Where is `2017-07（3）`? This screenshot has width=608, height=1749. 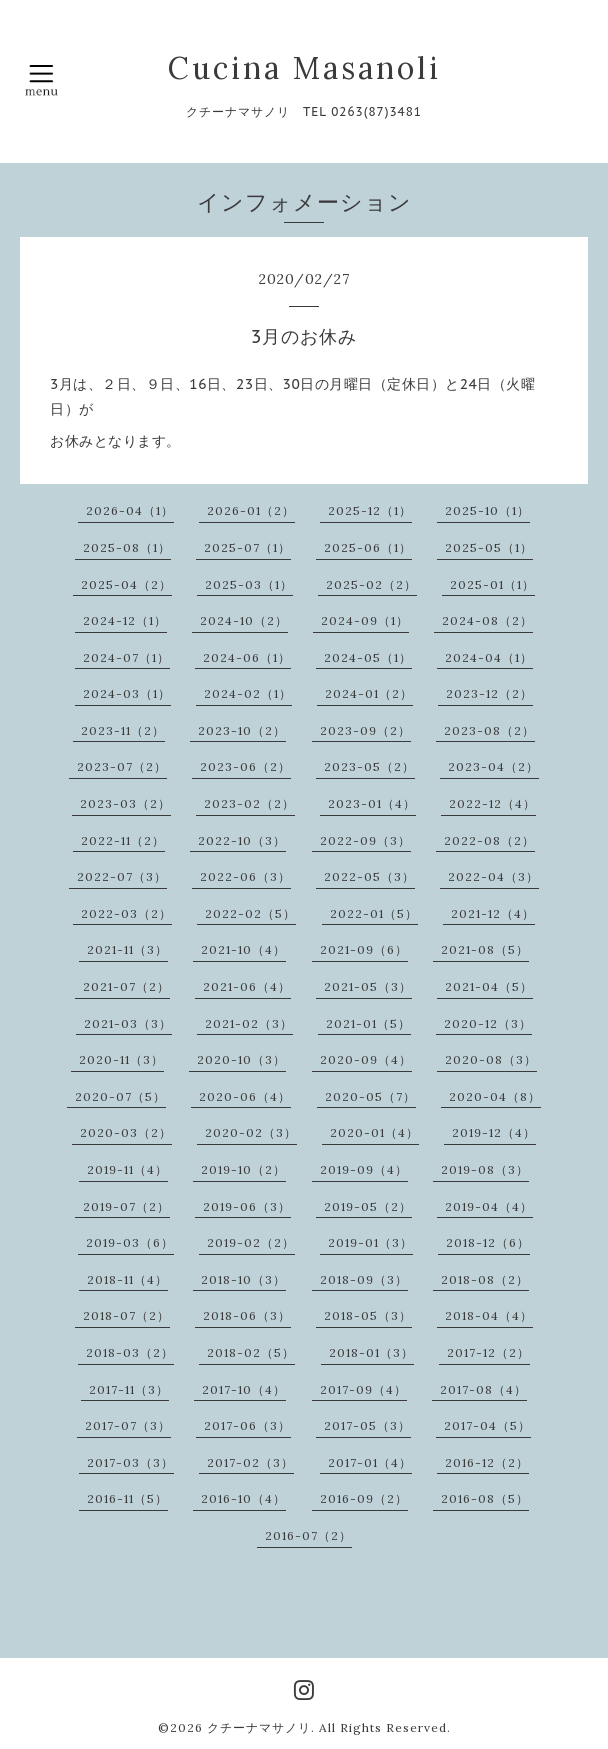 2017-07（3） is located at coordinates (128, 1425).